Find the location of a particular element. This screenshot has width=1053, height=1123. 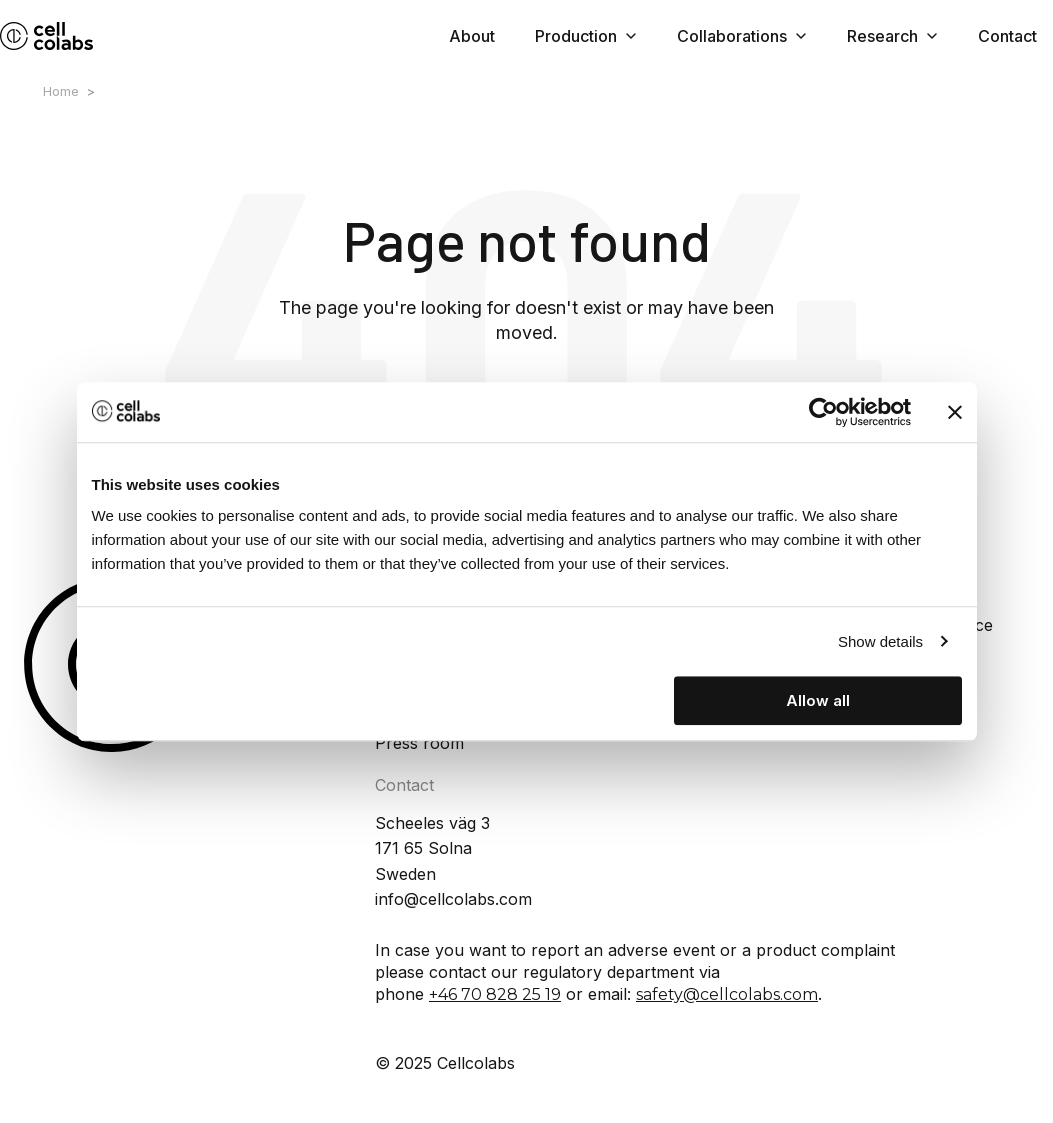

About is located at coordinates (472, 36).